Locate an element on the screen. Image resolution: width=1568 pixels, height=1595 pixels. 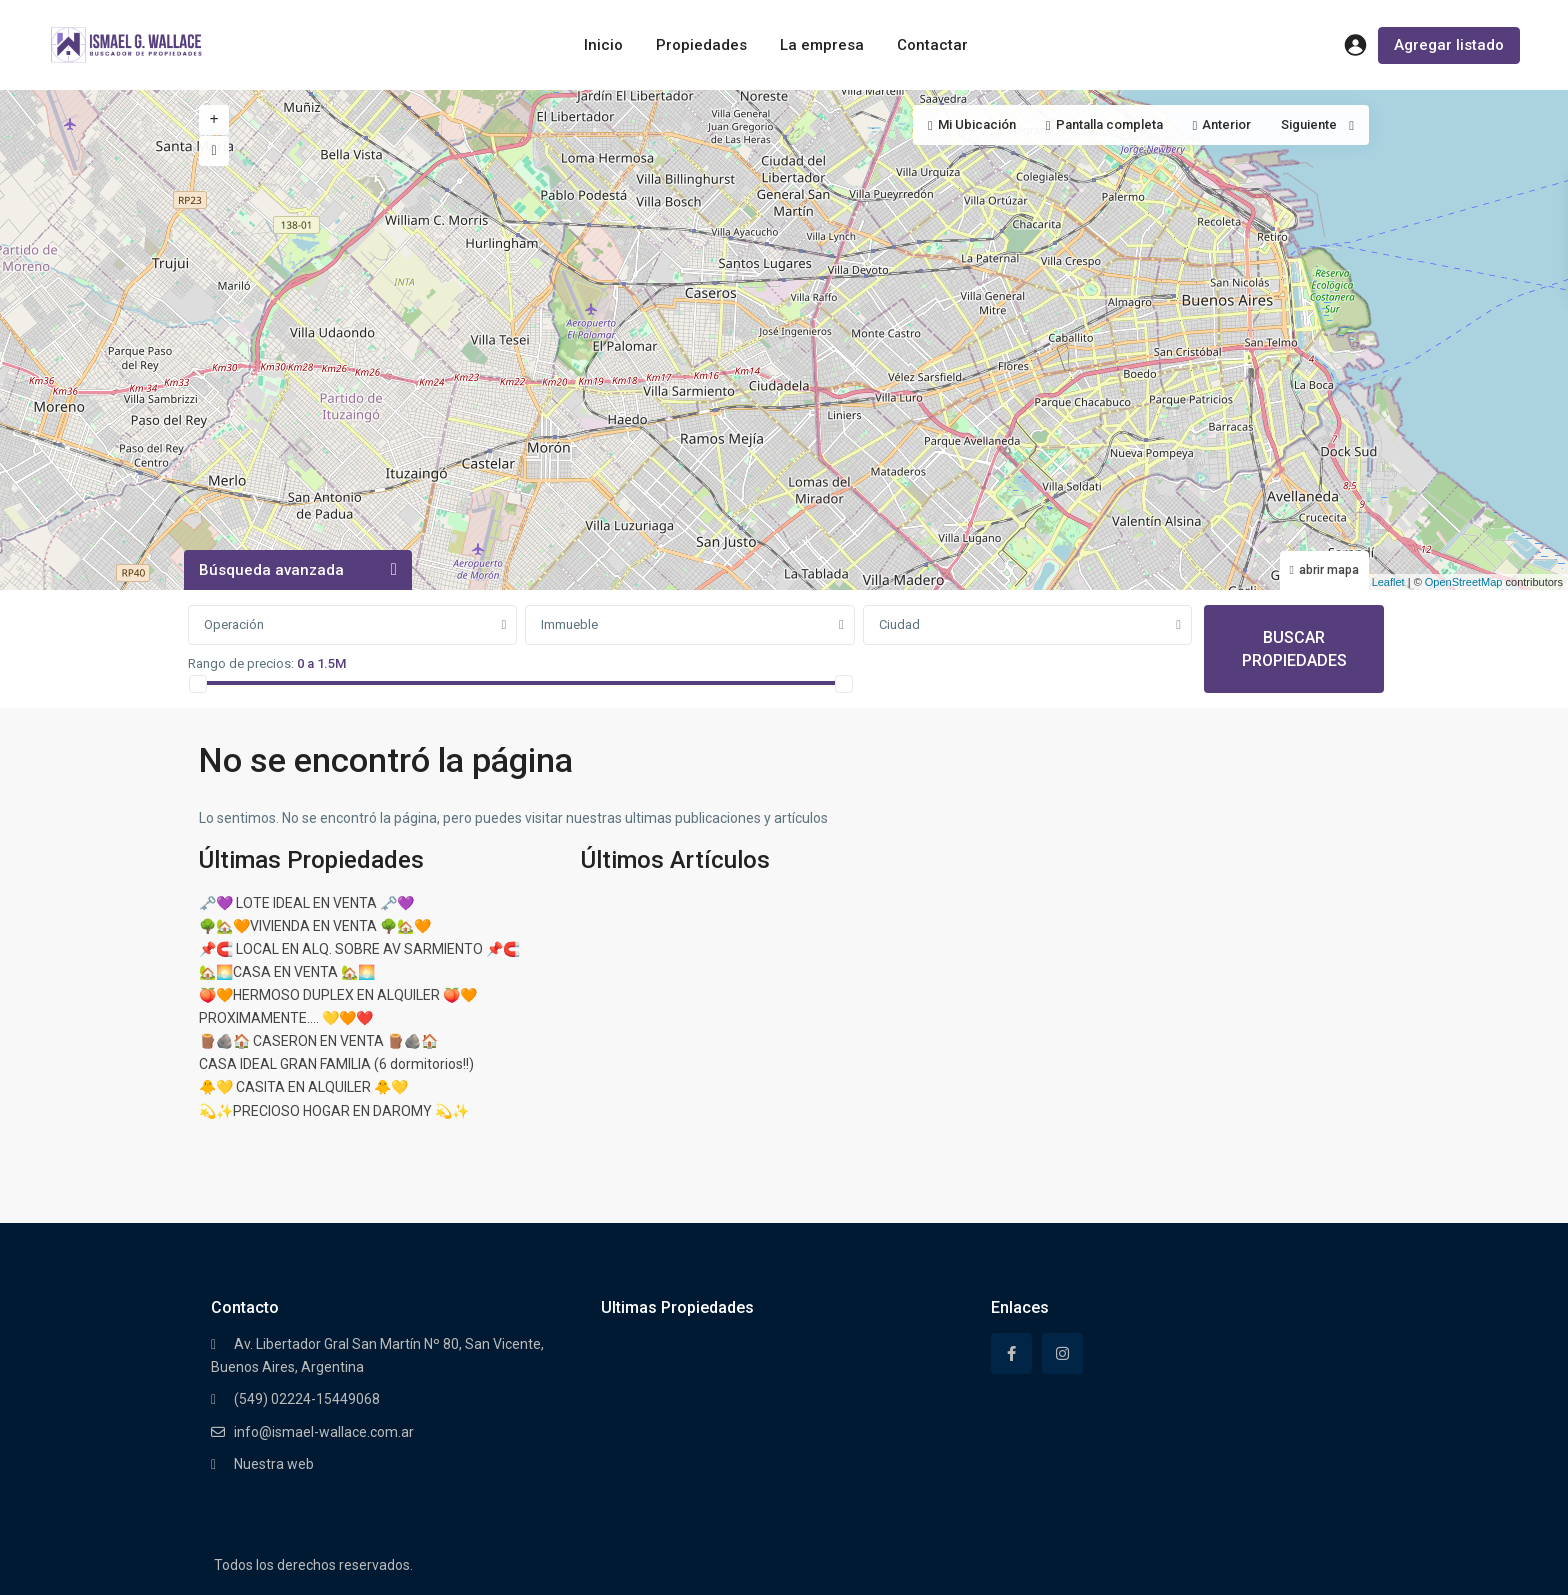
🐥💛 CASITA EN ALQUILER 🐥💛 is located at coordinates (303, 1087).